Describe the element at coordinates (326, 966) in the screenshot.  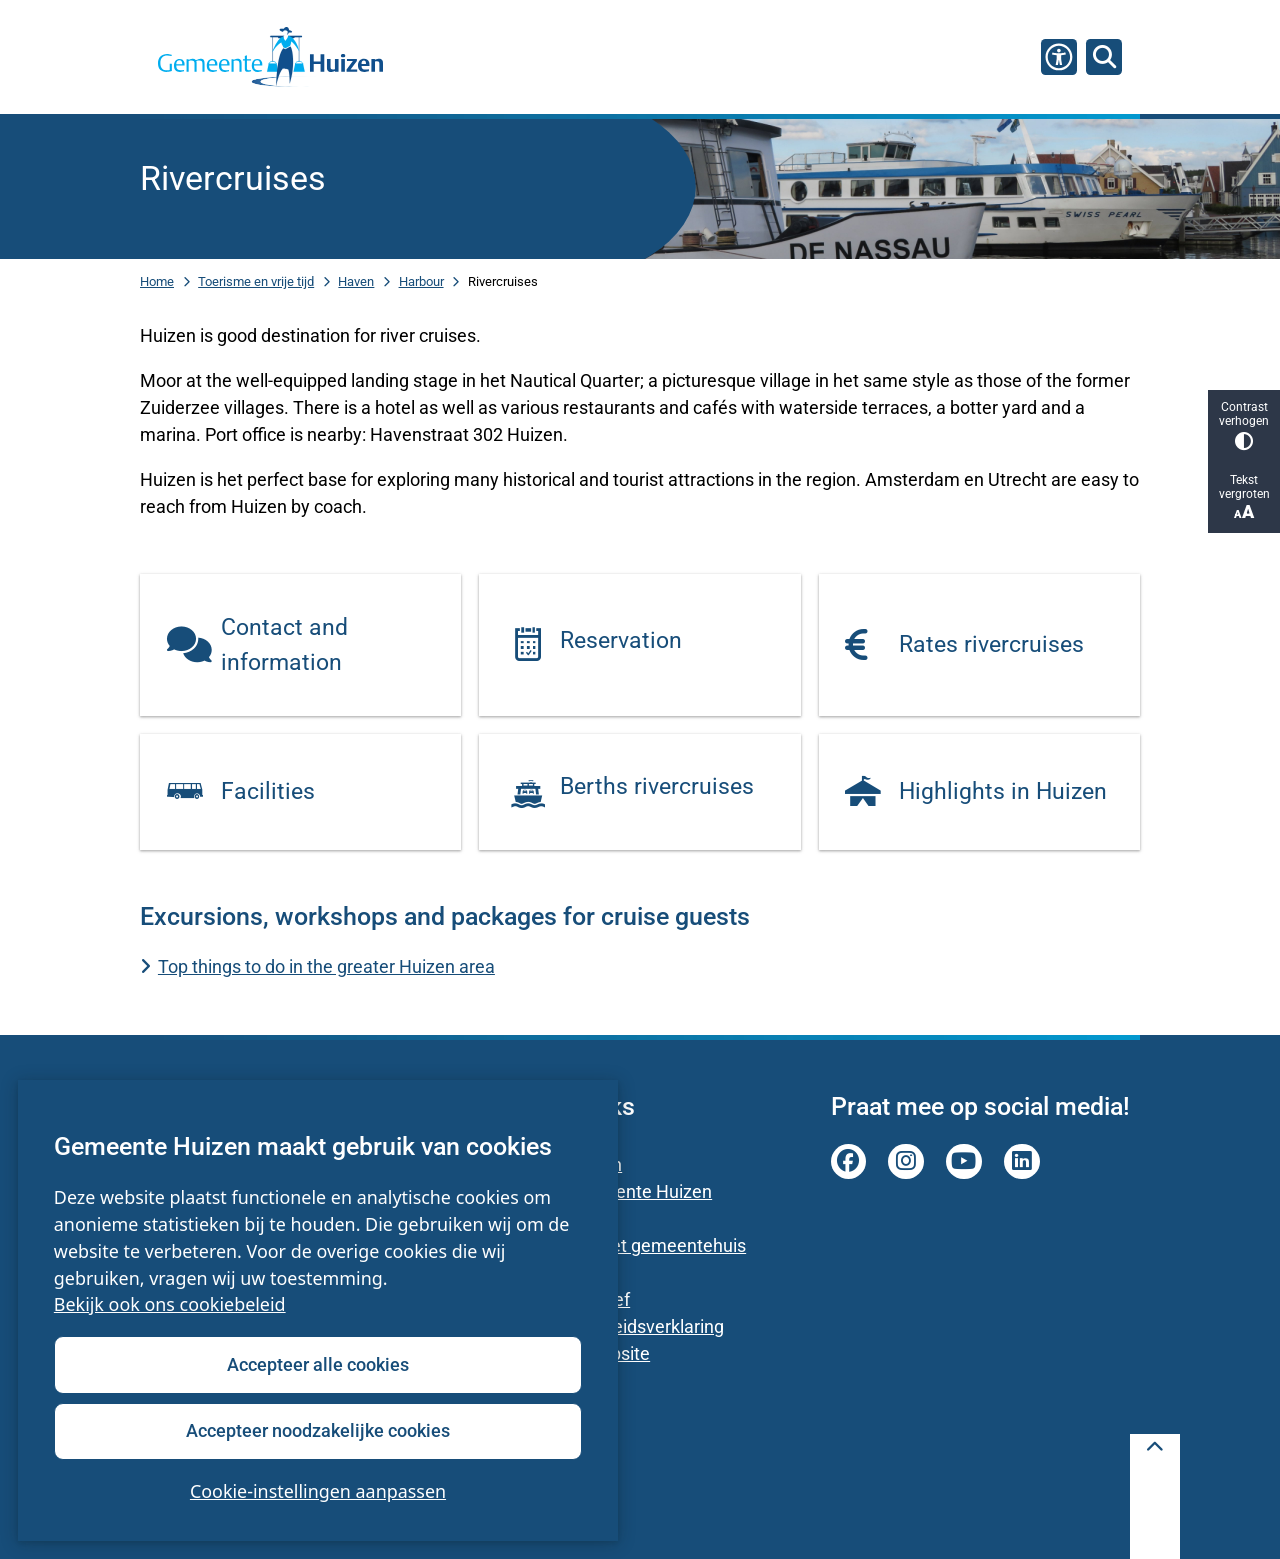
I see `Top things to do in the greater Huizen area` at that location.